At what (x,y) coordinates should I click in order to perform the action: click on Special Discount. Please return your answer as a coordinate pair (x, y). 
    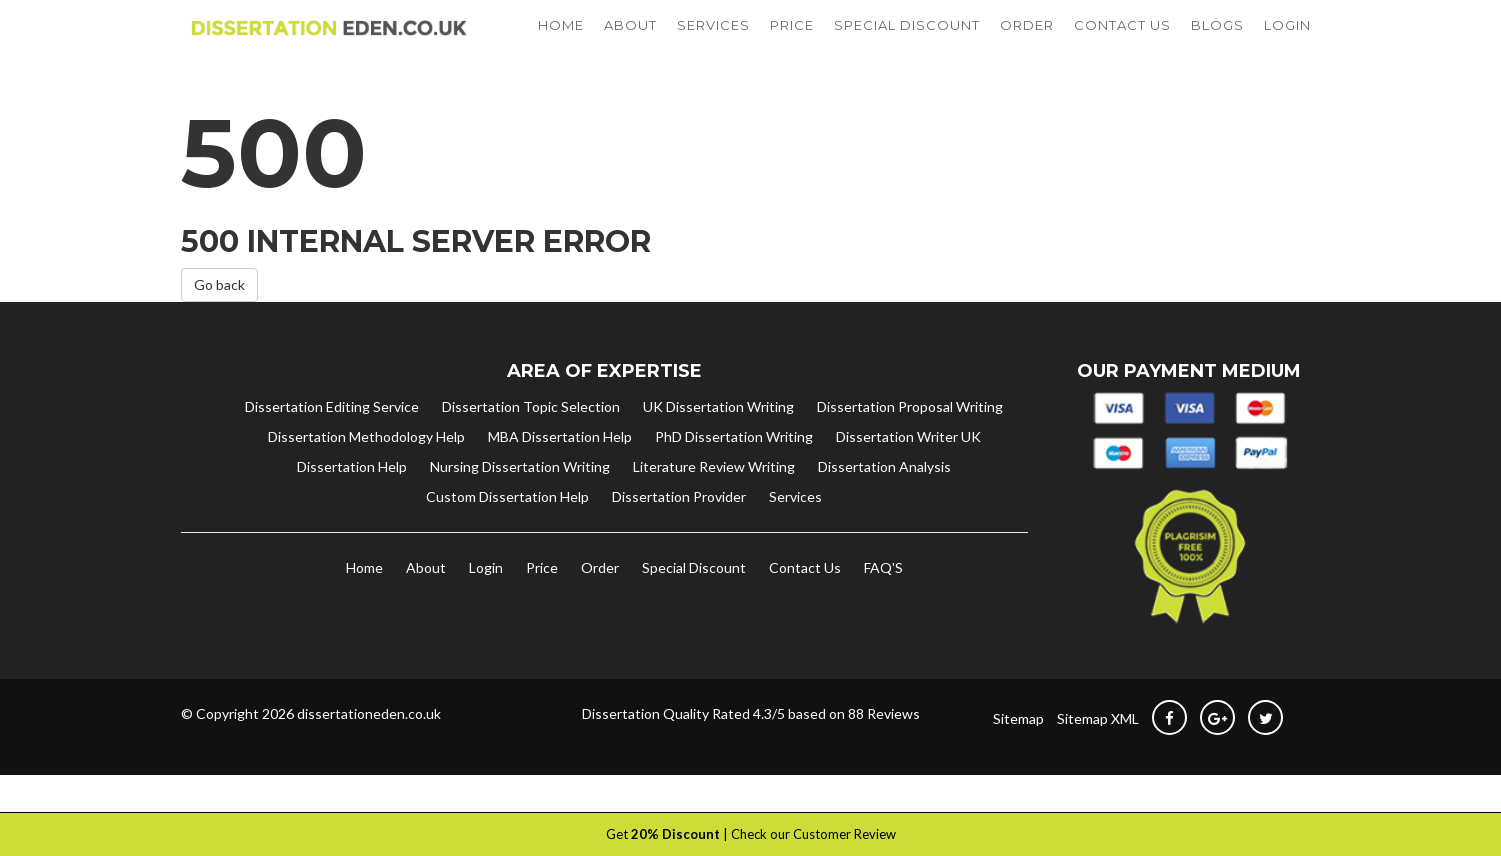
    Looking at the image, I should click on (694, 606).